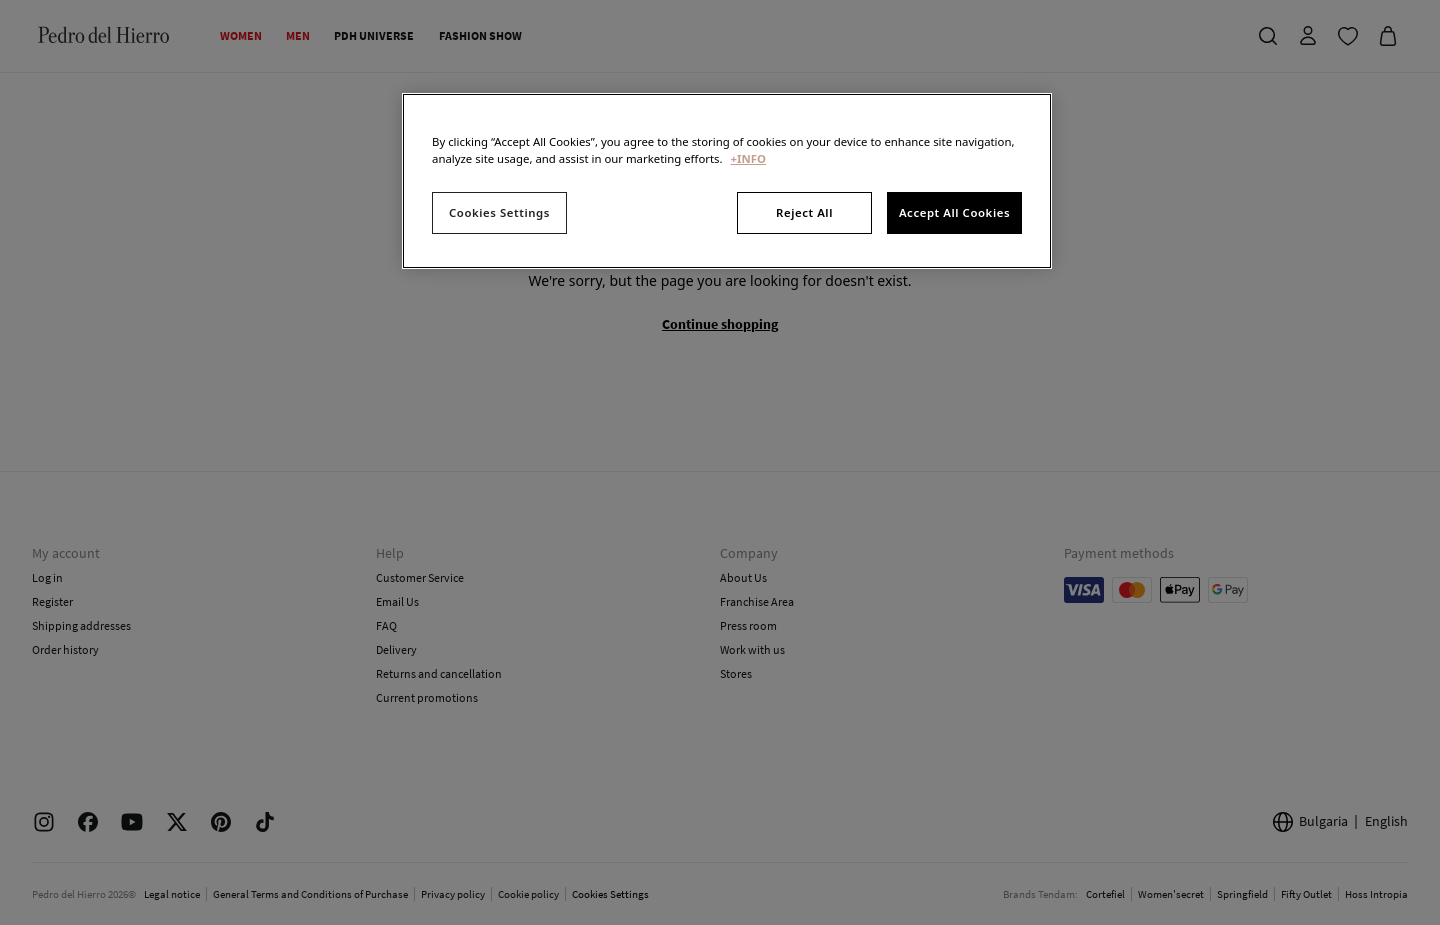 This screenshot has width=1440, height=925. Describe the element at coordinates (727, 181) in the screenshot. I see `[region]` at that location.